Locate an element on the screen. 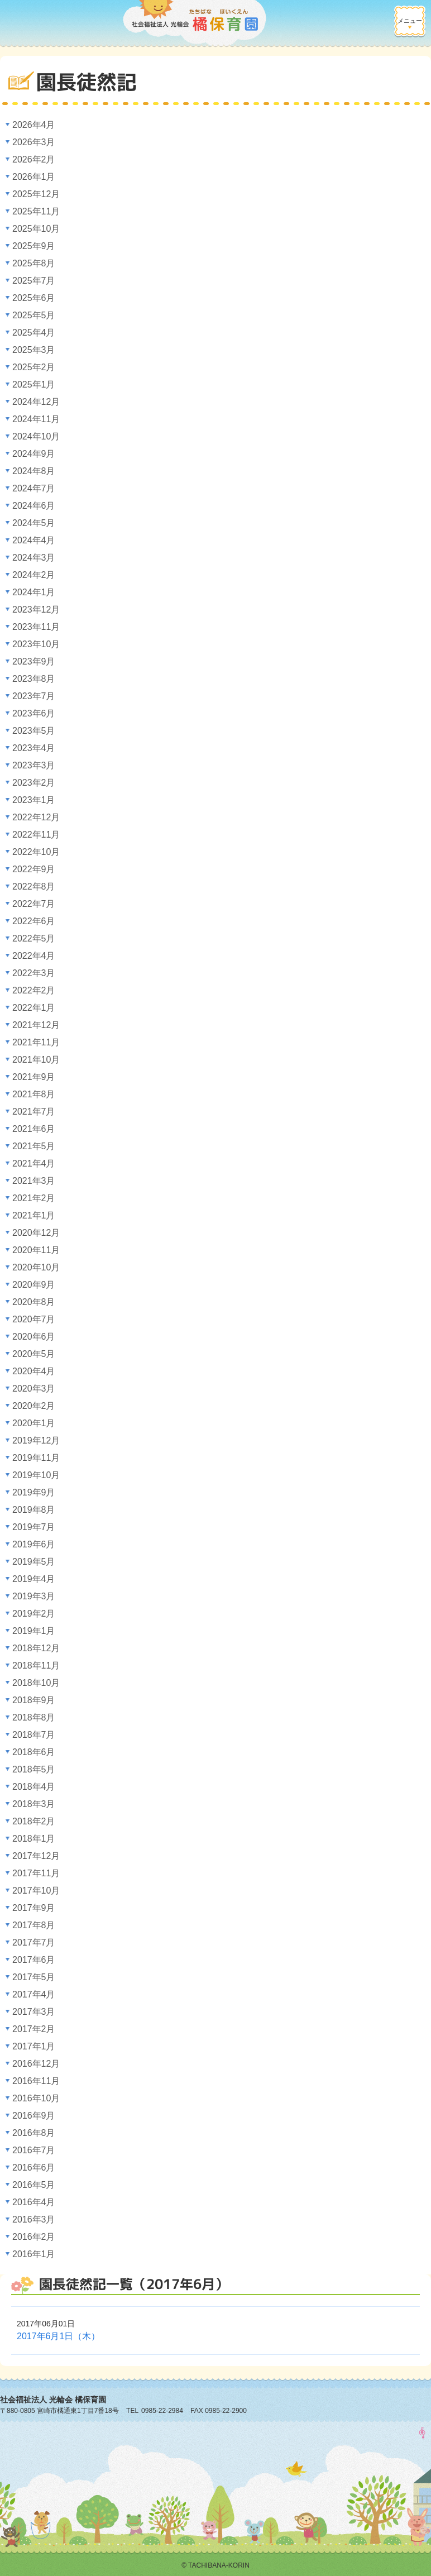 The height and width of the screenshot is (2576, 431). 2016年8月 is located at coordinates (33, 2133).